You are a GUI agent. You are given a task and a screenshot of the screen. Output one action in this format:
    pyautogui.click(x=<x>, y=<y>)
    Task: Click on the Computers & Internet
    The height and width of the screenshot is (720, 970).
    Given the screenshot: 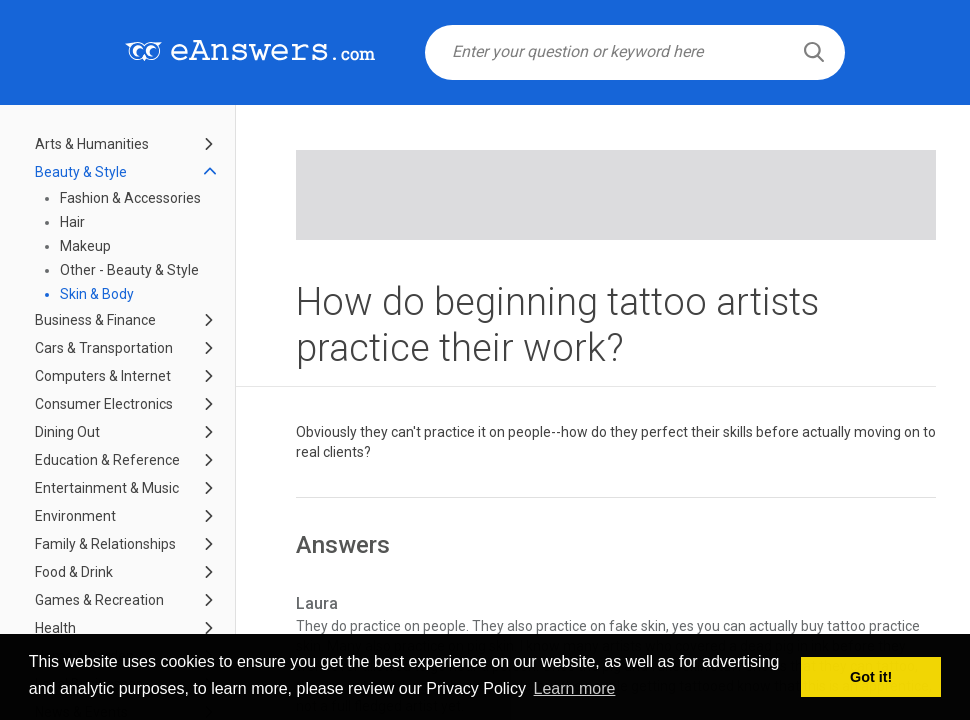 What is the action you would take?
    pyautogui.click(x=103, y=376)
    